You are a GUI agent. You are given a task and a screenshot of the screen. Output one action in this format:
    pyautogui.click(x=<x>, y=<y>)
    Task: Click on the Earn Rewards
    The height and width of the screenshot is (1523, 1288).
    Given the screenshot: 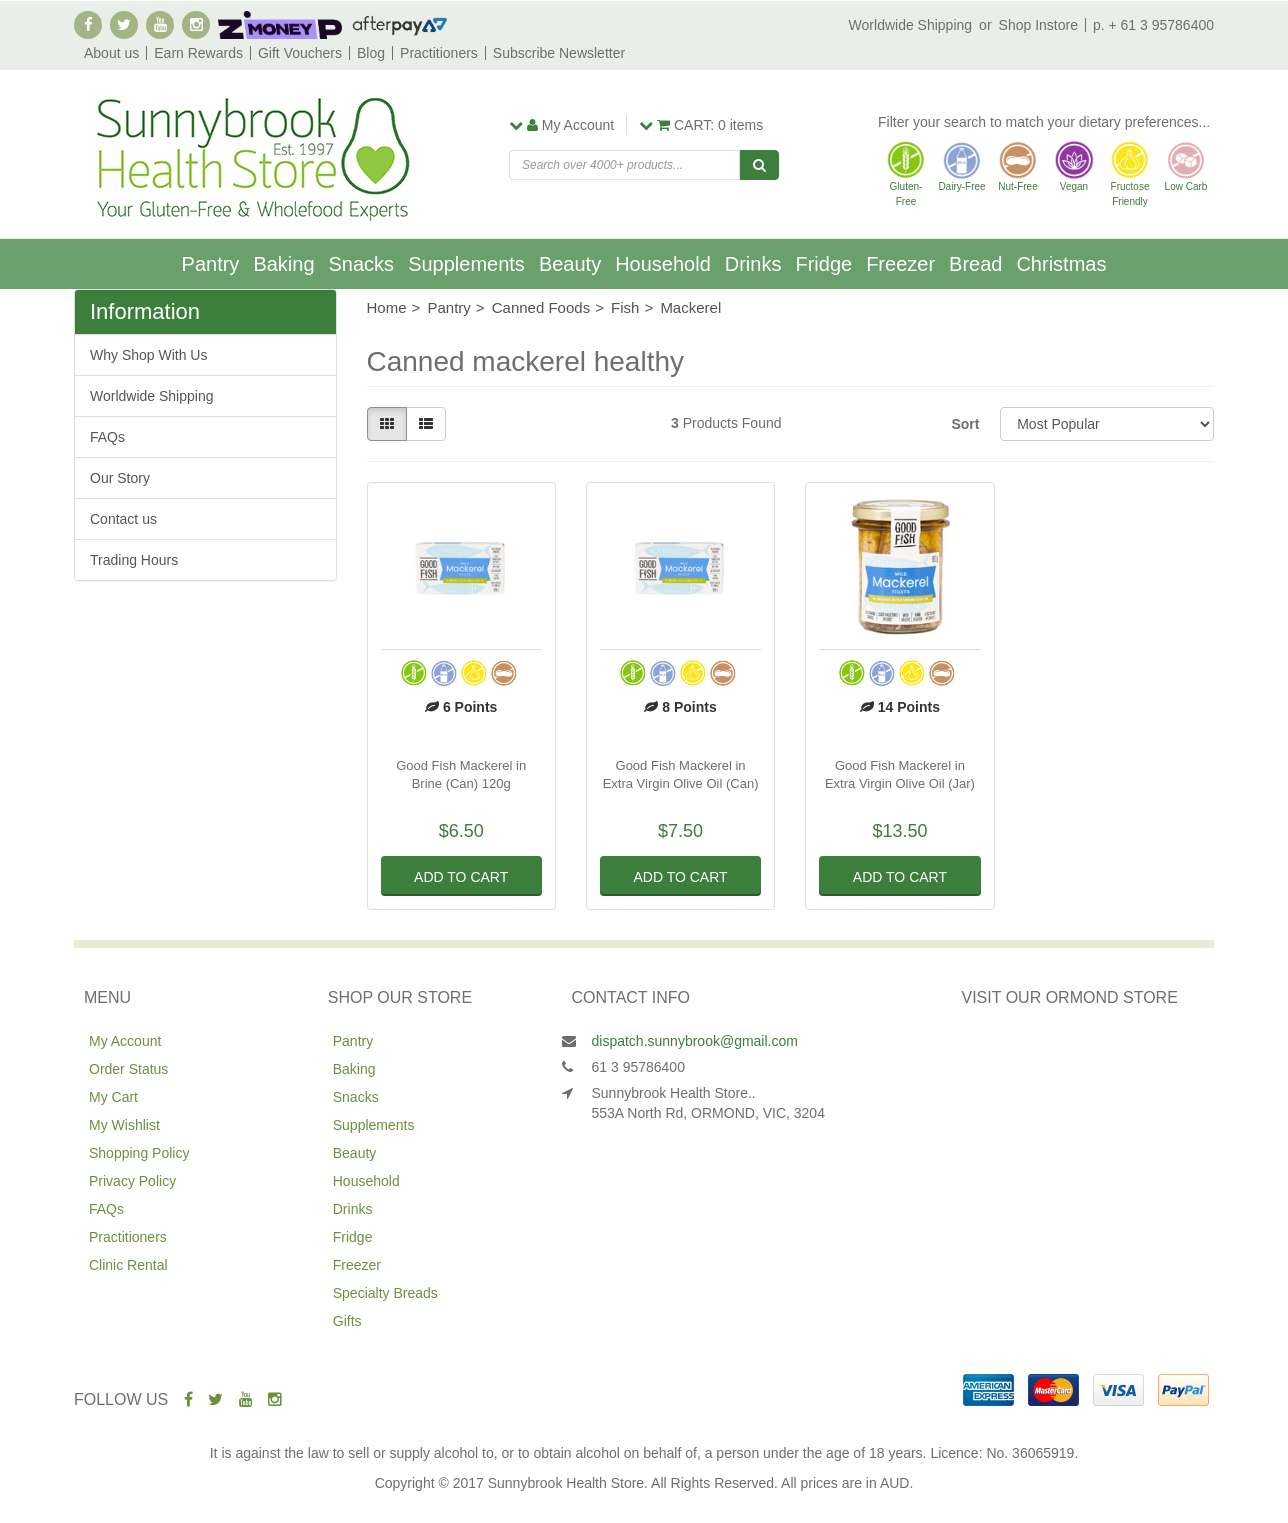 What is the action you would take?
    pyautogui.click(x=198, y=53)
    